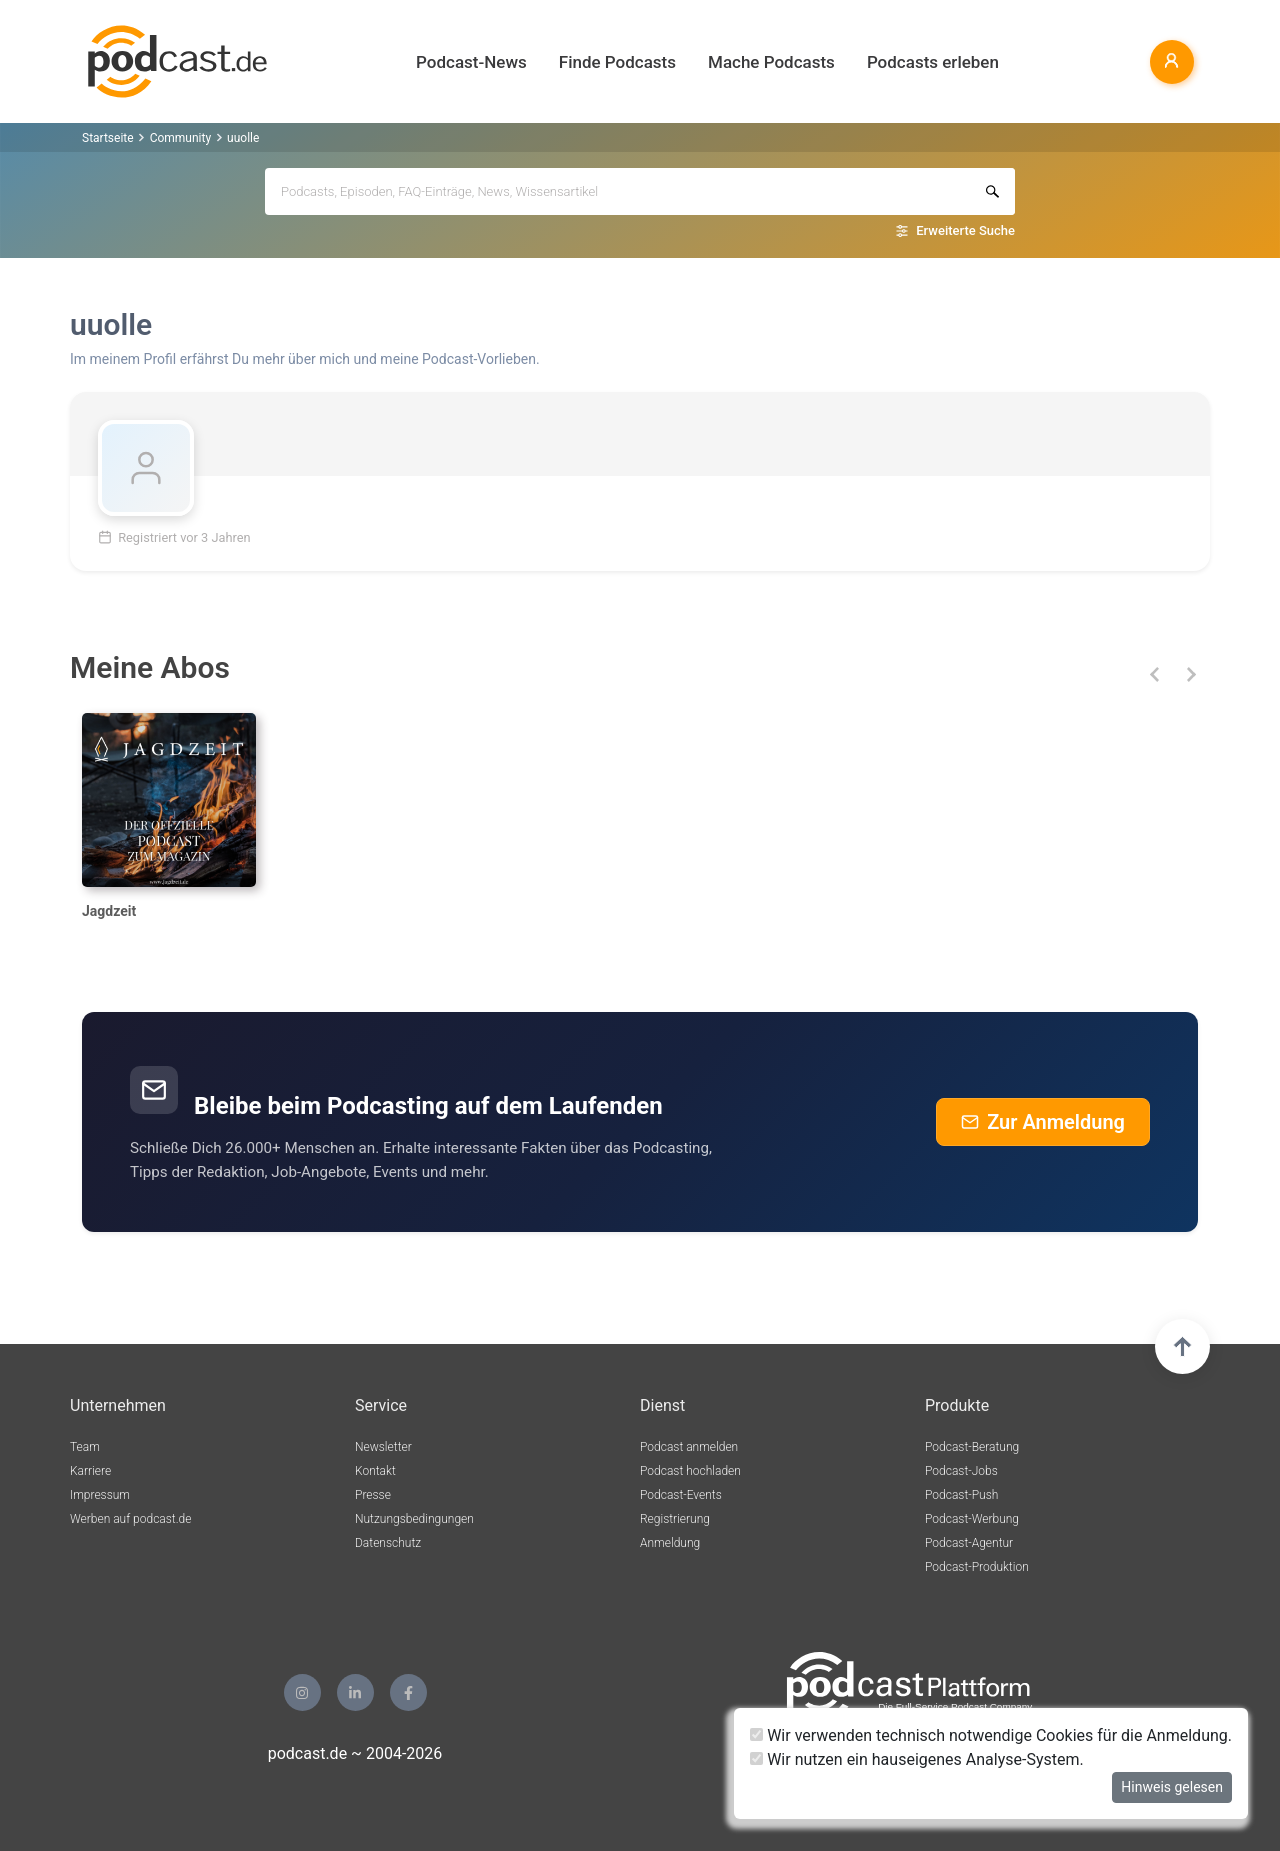  I want to click on Zur Anmeldung, so click(1043, 1122).